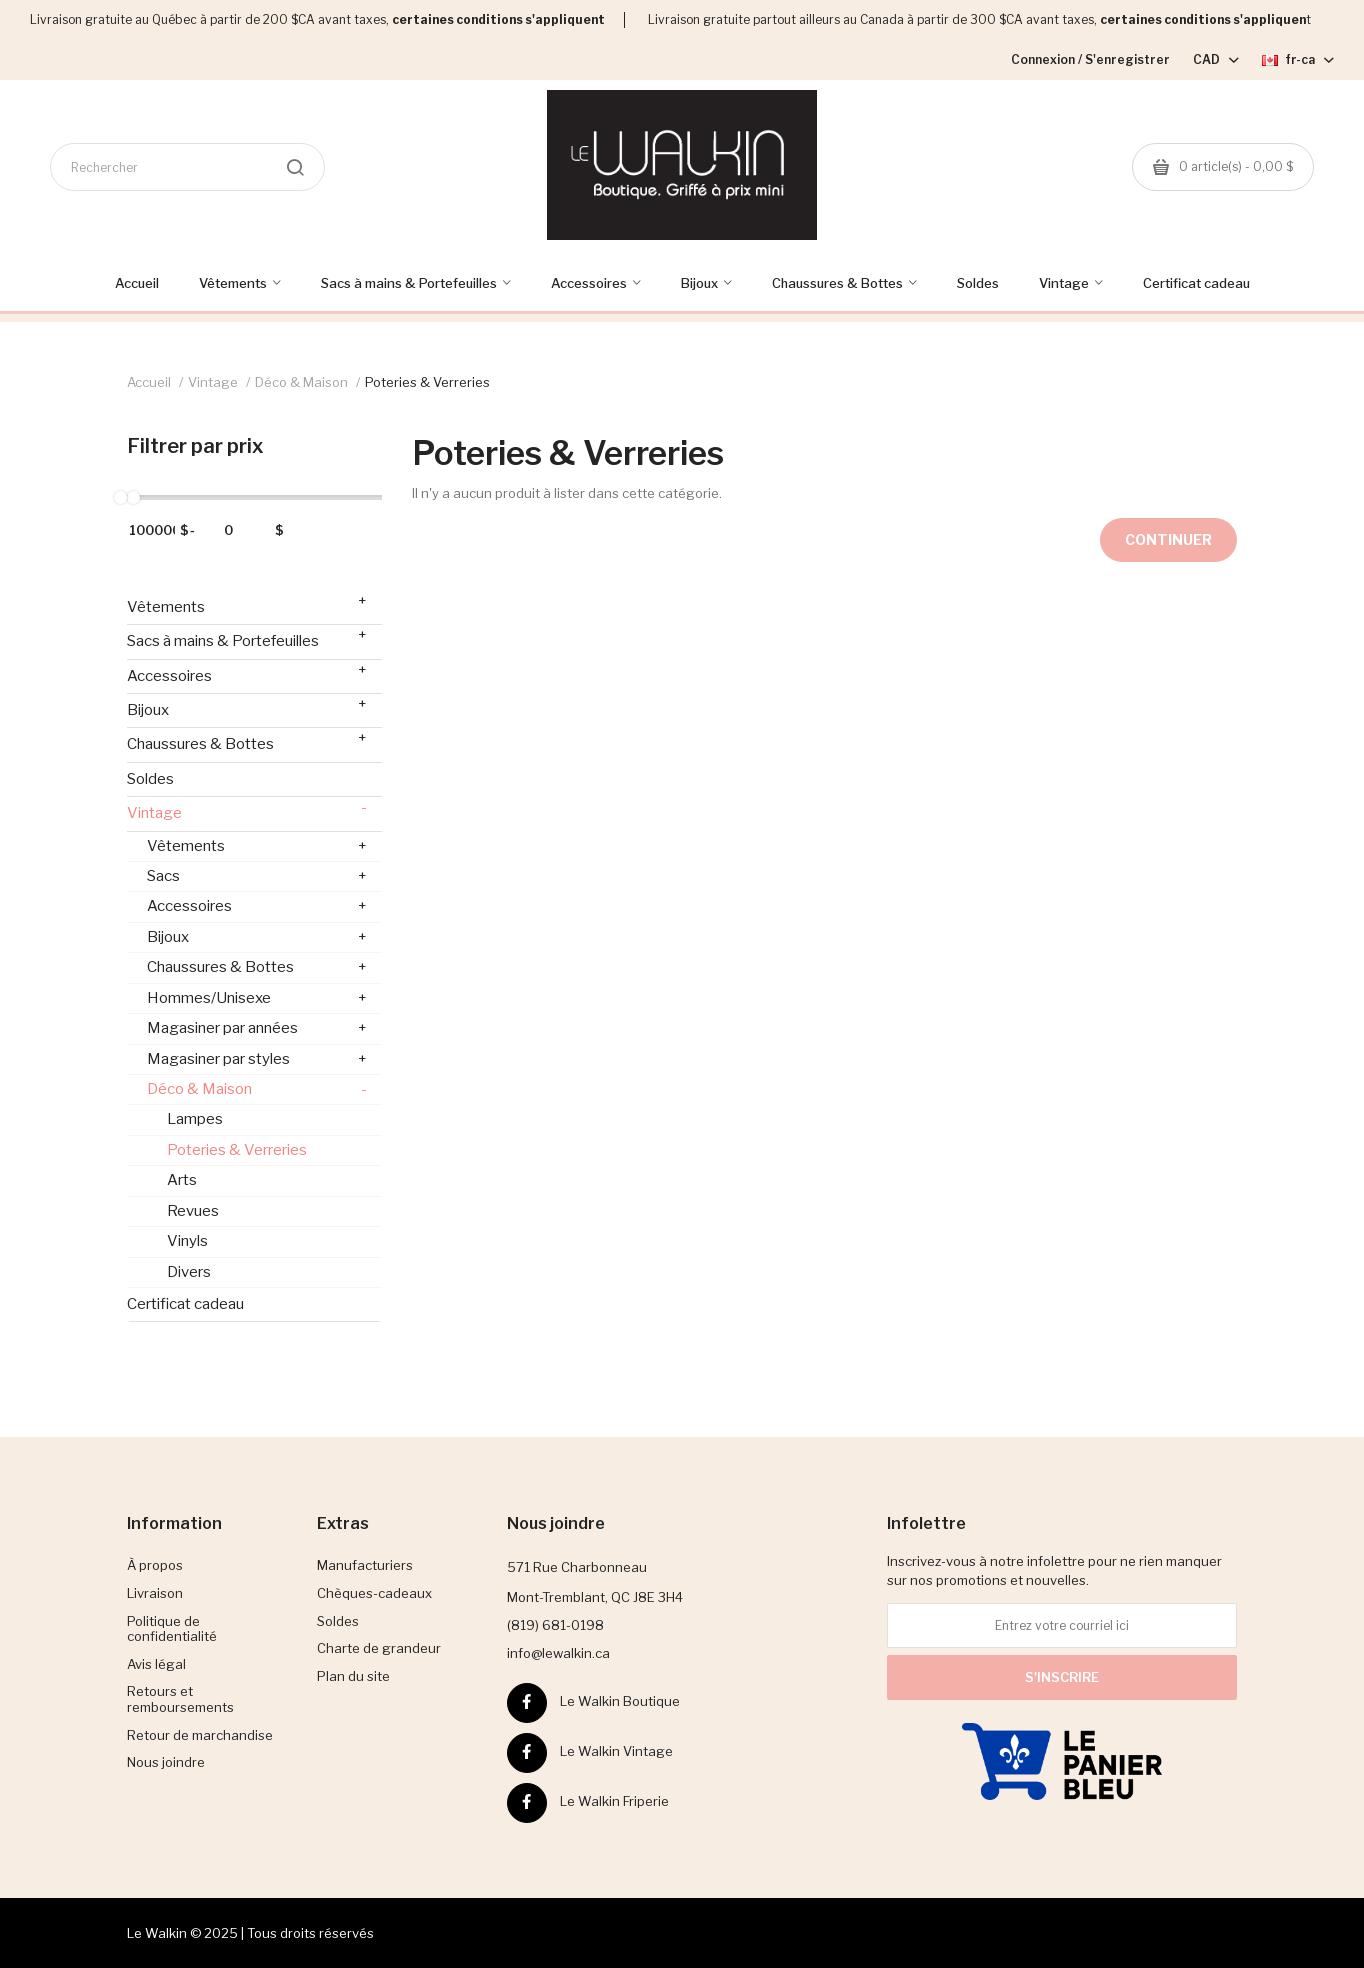 This screenshot has width=1364, height=1968. Describe the element at coordinates (213, 382) in the screenshot. I see `Vintage` at that location.